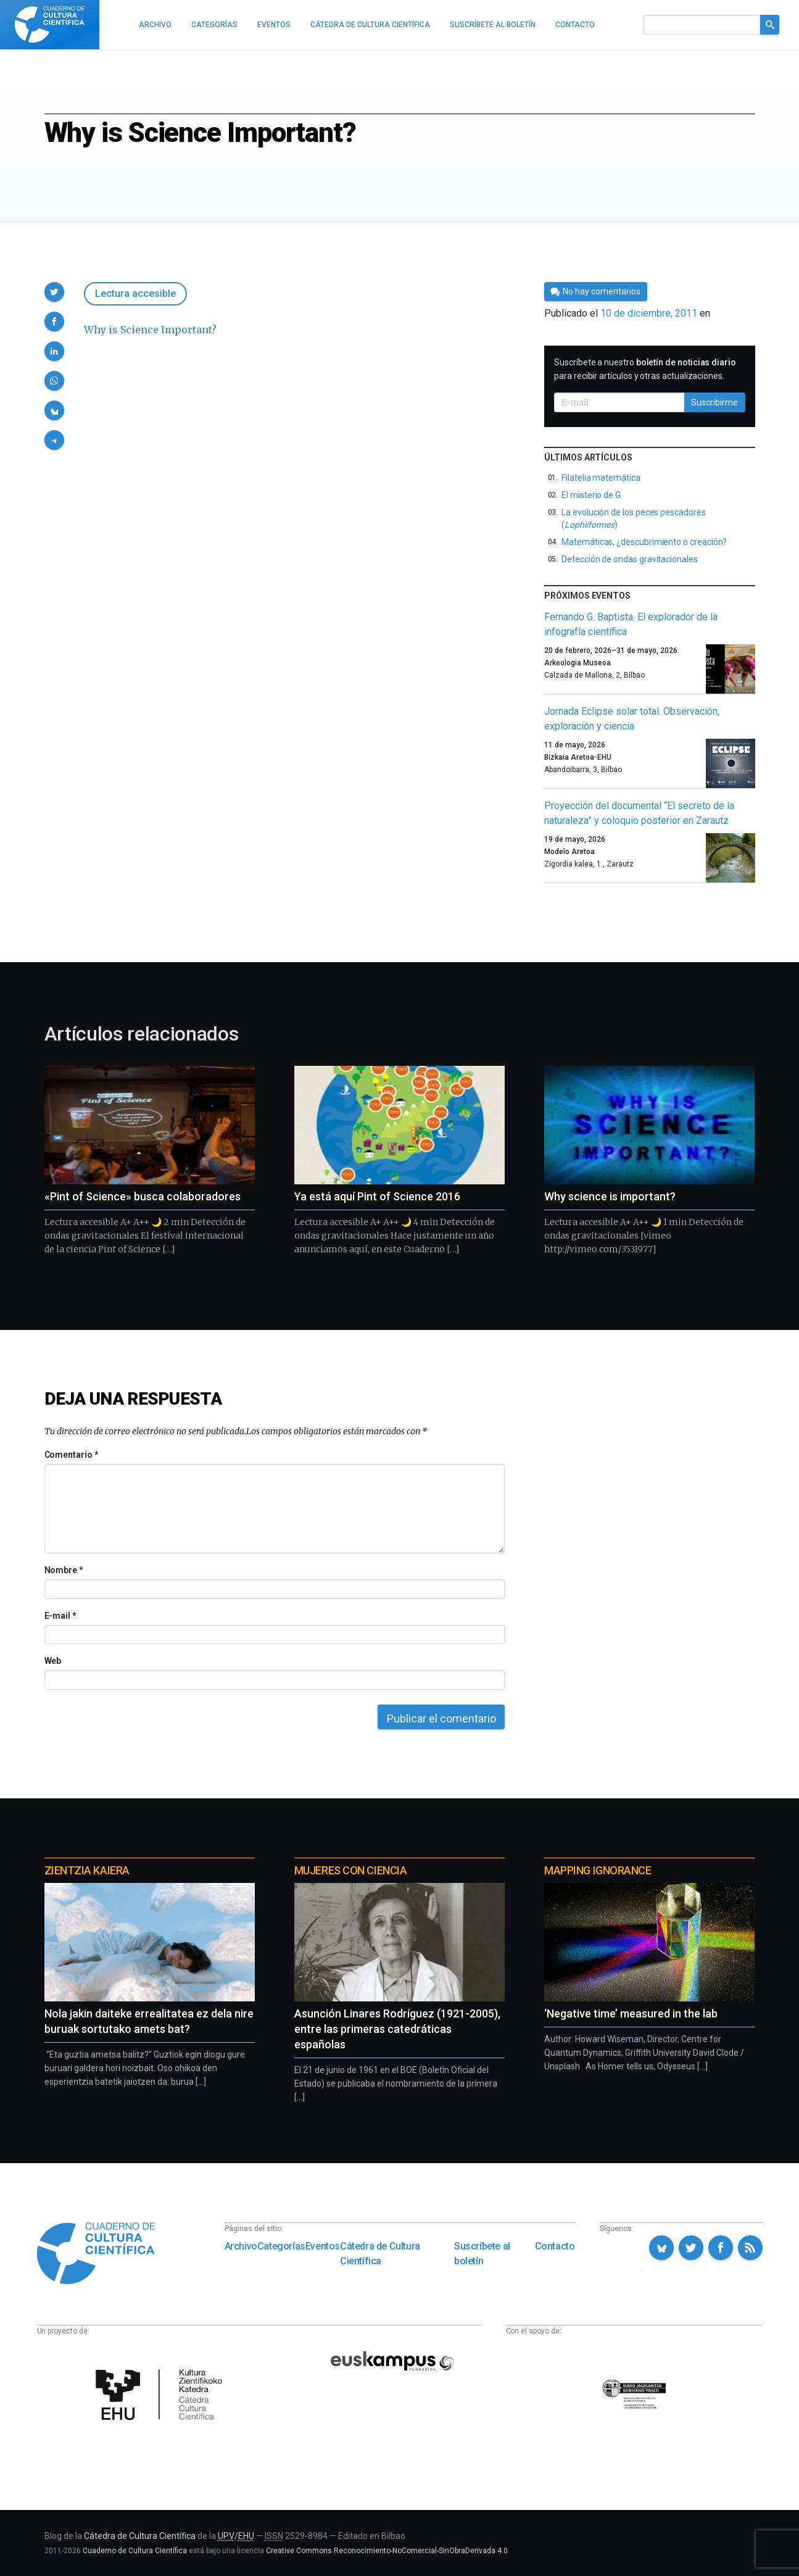 The width and height of the screenshot is (799, 2576). I want to click on Comentario, so click(71, 1455).